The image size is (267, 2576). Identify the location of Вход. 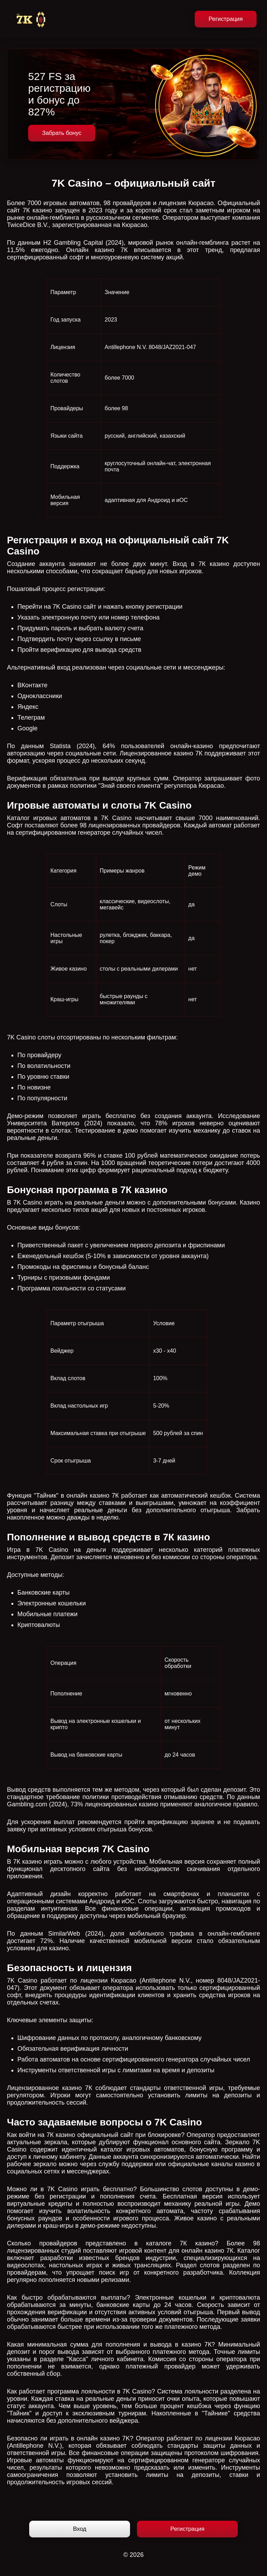
(79, 2529).